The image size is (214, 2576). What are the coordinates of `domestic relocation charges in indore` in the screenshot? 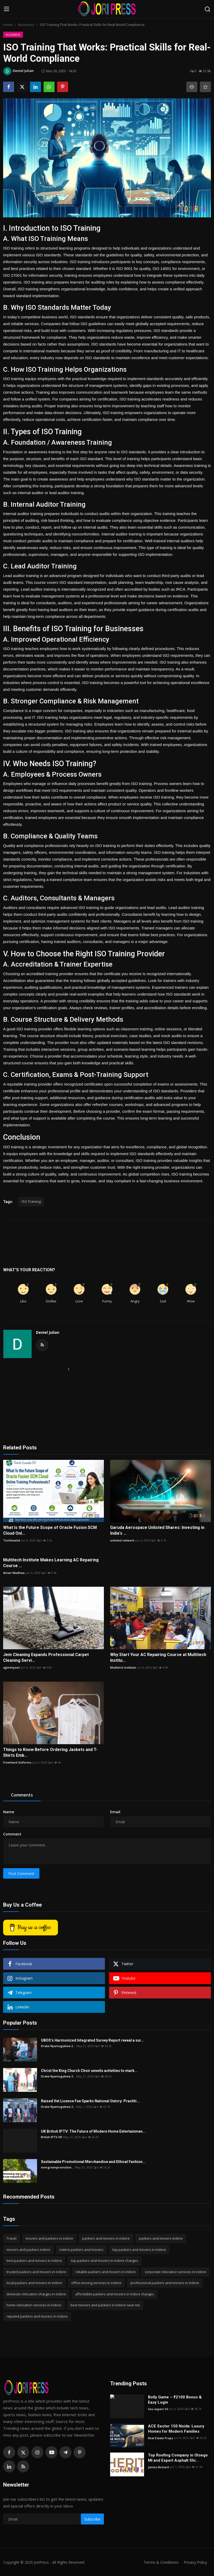 It's located at (36, 2294).